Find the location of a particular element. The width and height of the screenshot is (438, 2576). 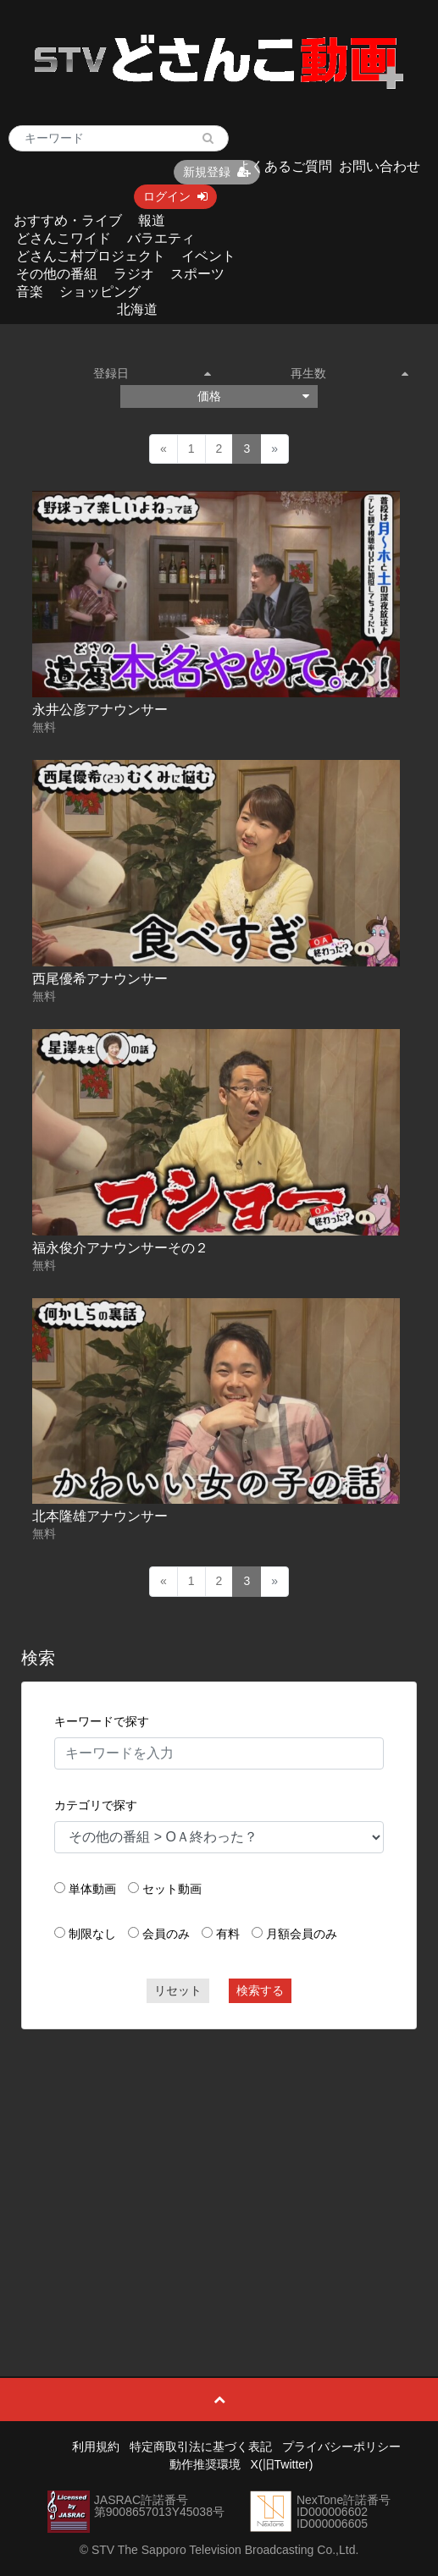

制限なし is located at coordinates (92, 1933).